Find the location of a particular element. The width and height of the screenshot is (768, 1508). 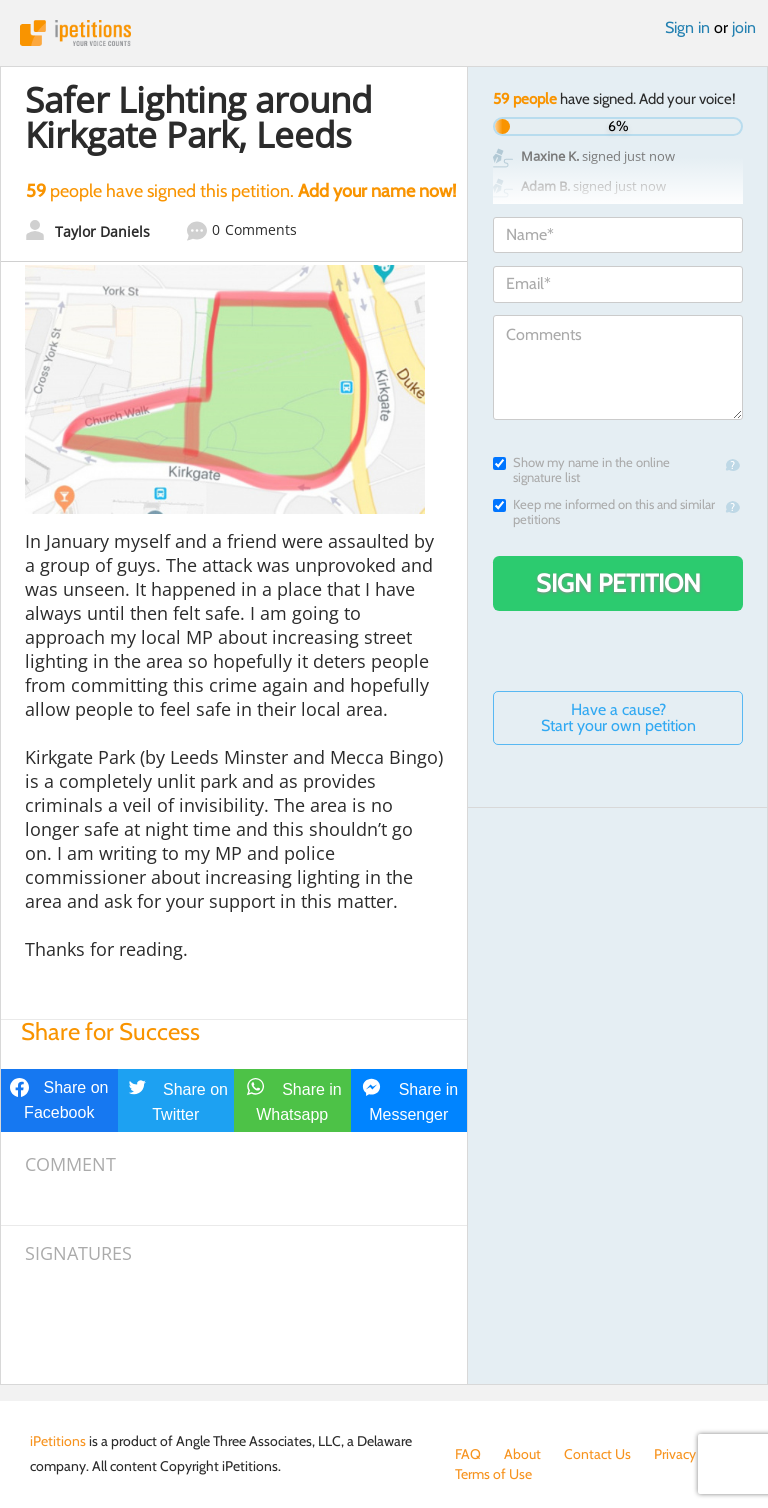

Sign Petition is located at coordinates (618, 583).